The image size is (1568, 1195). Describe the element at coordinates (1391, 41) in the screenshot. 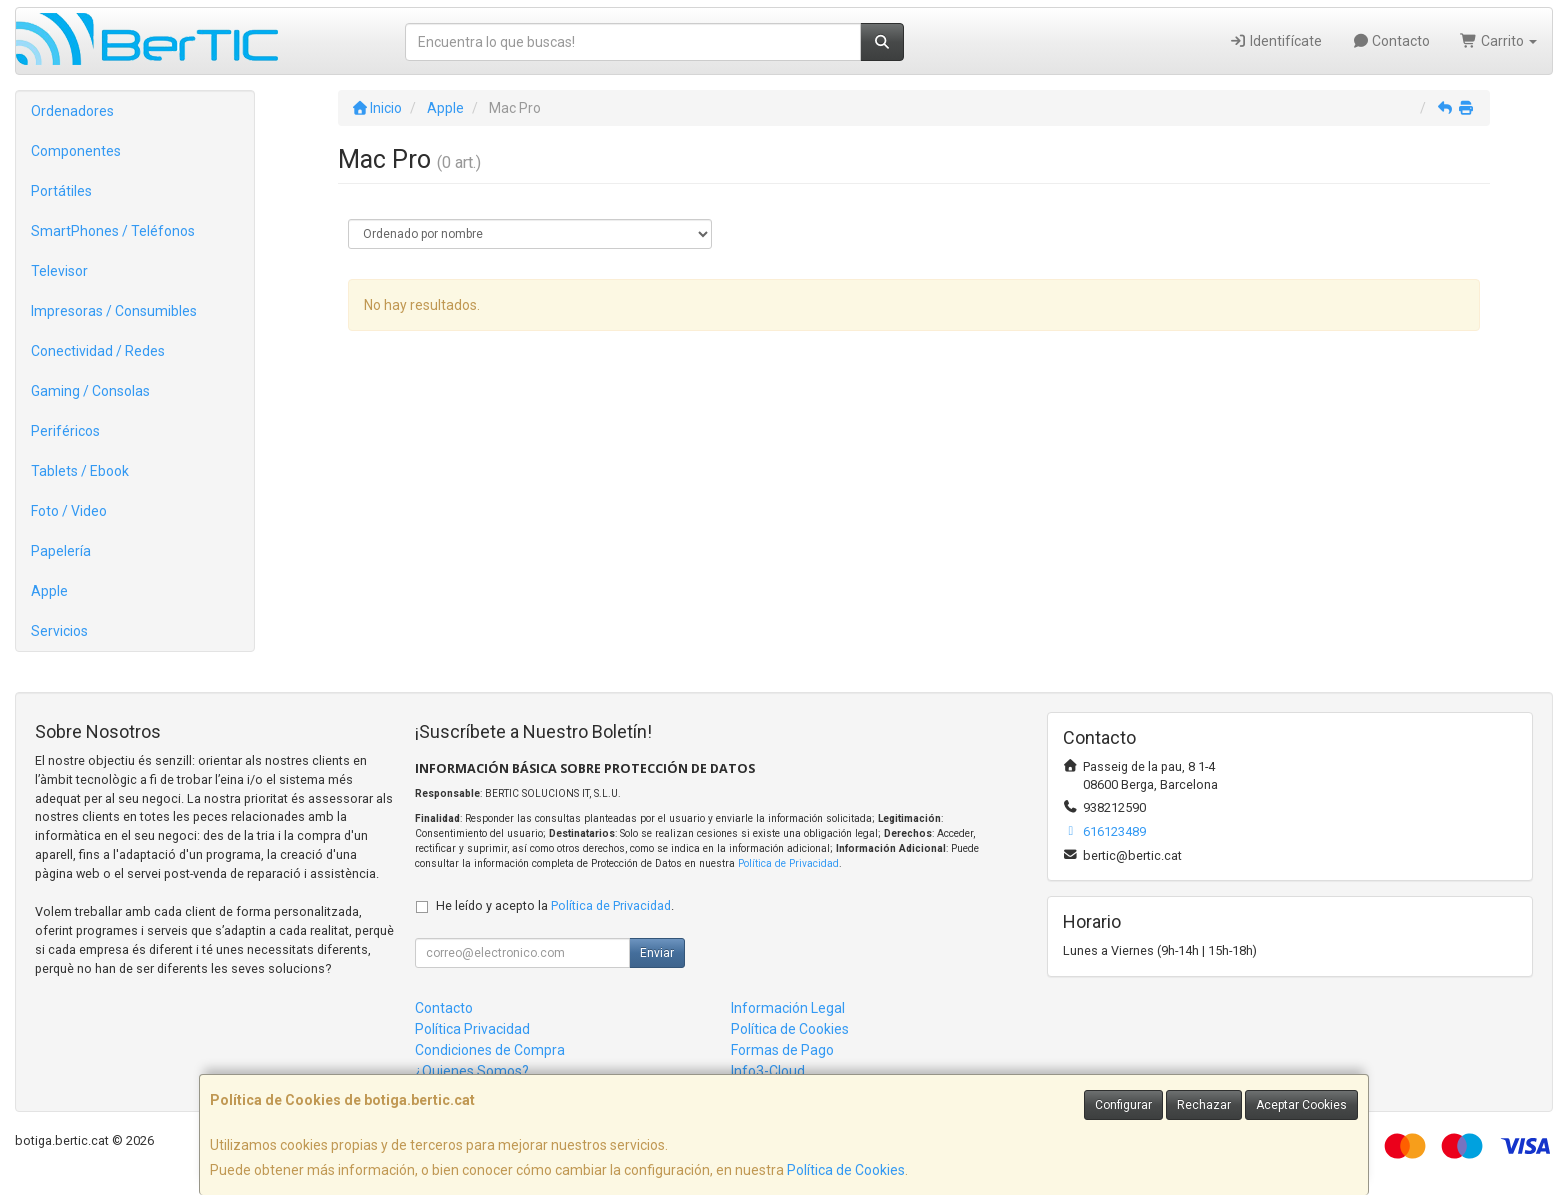

I see `Contacto` at that location.